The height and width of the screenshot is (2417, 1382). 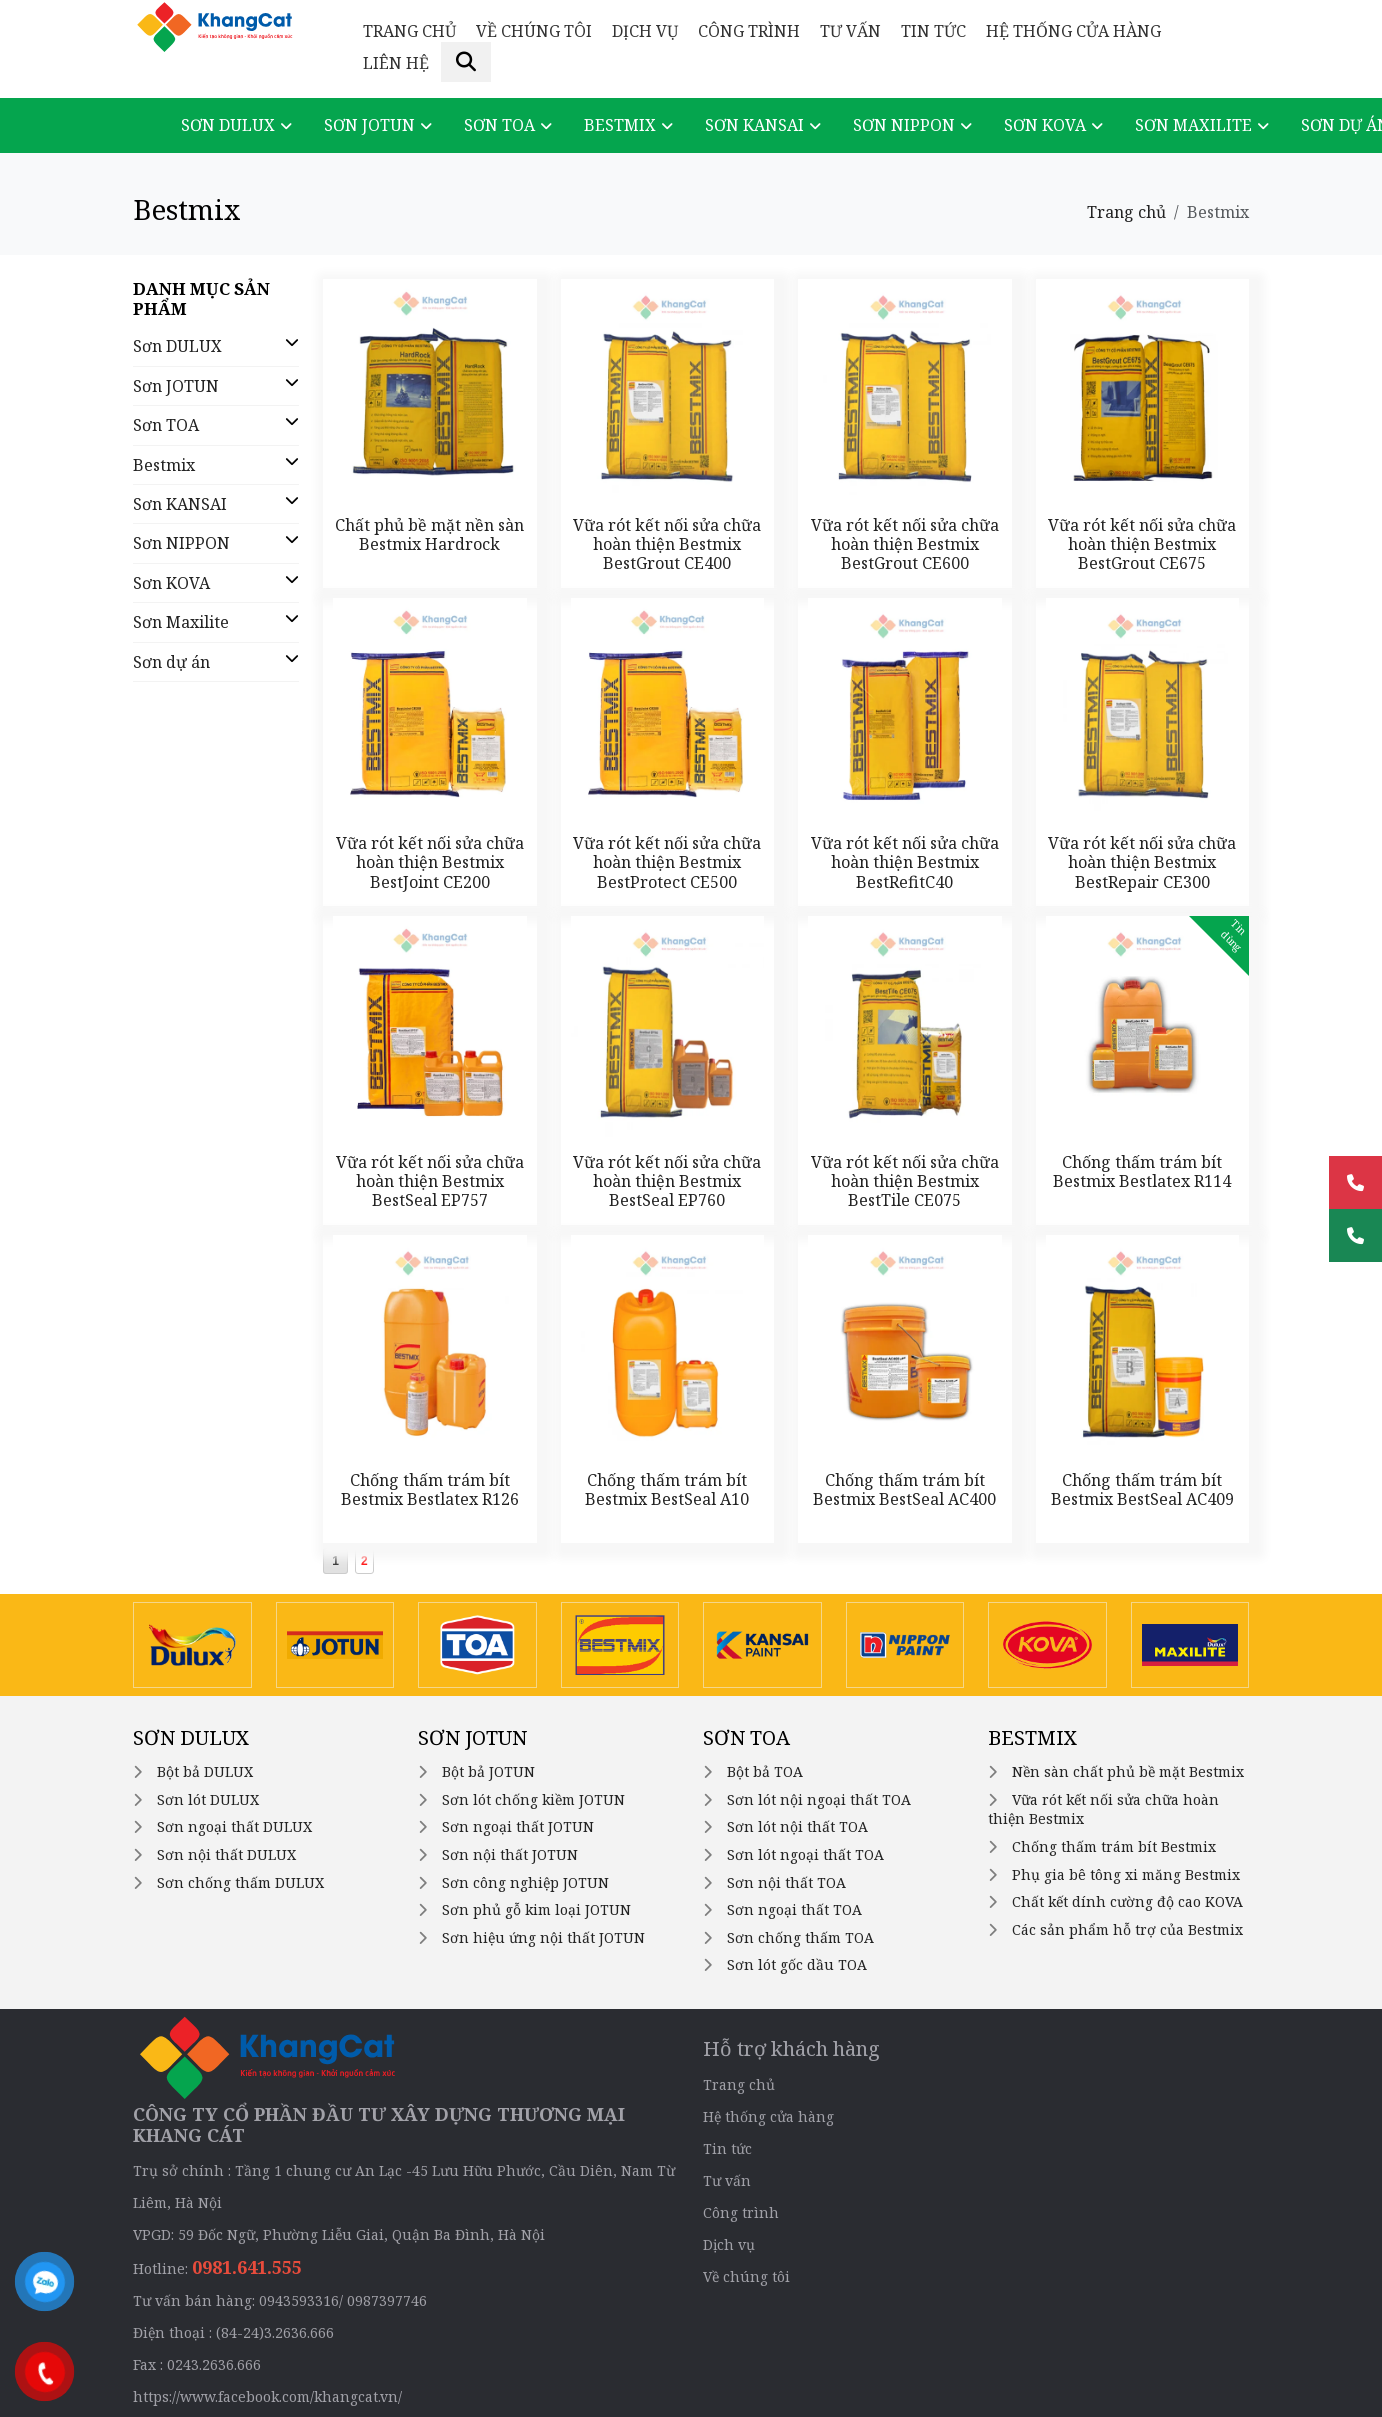 I want to click on Sơn chống thấm DULUX, so click(x=240, y=1882).